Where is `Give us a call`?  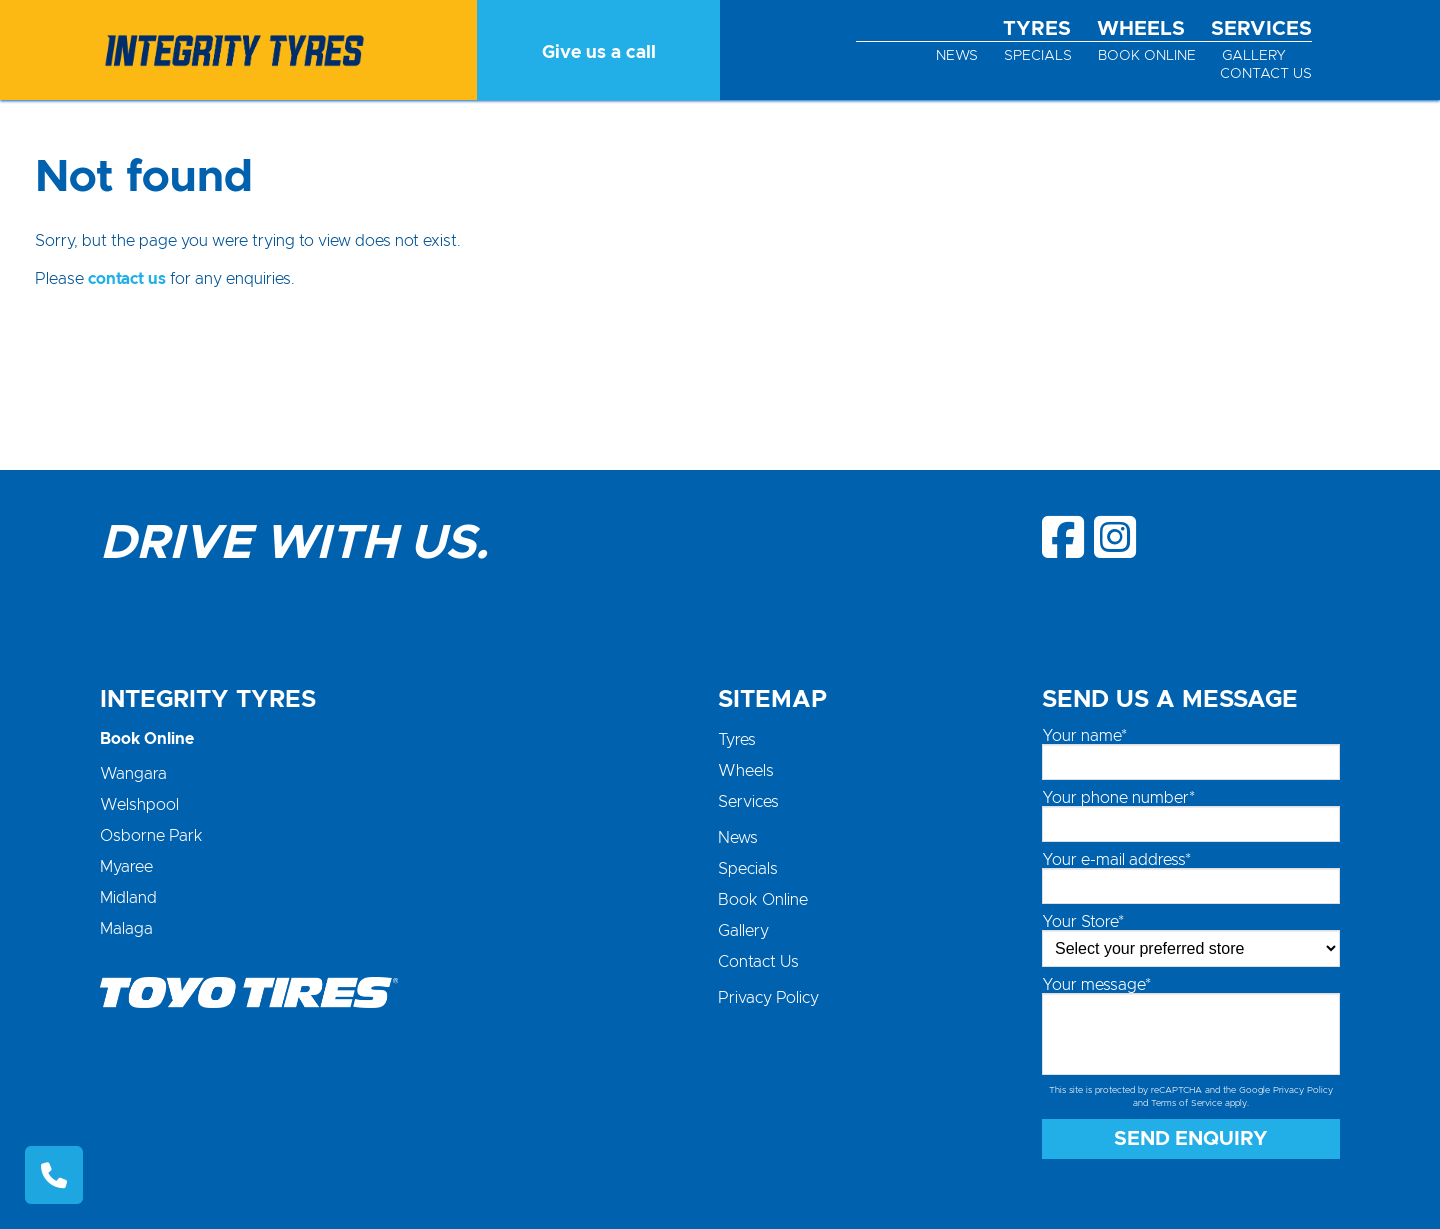
Give us a call is located at coordinates (599, 53).